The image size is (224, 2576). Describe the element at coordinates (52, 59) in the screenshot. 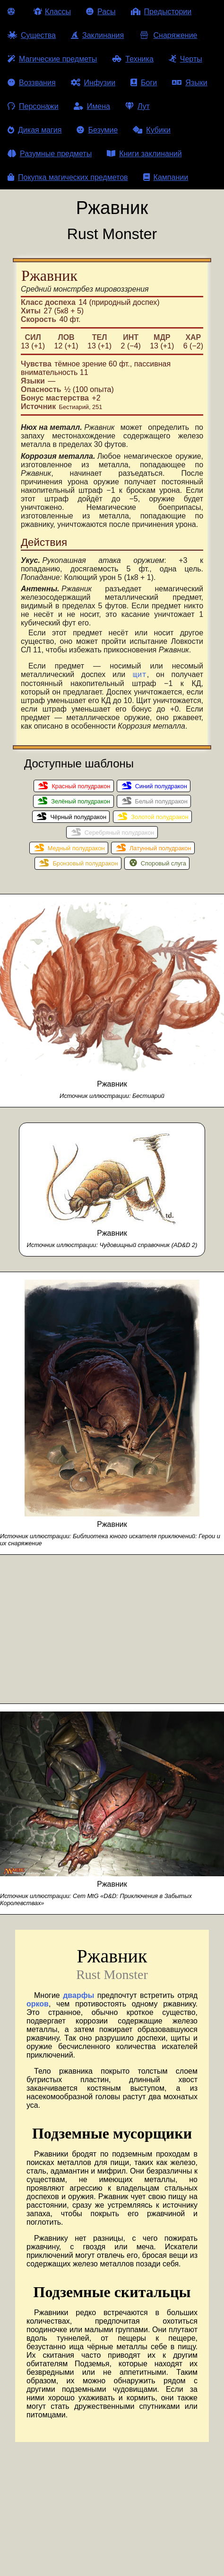

I see `Магические предметы` at that location.